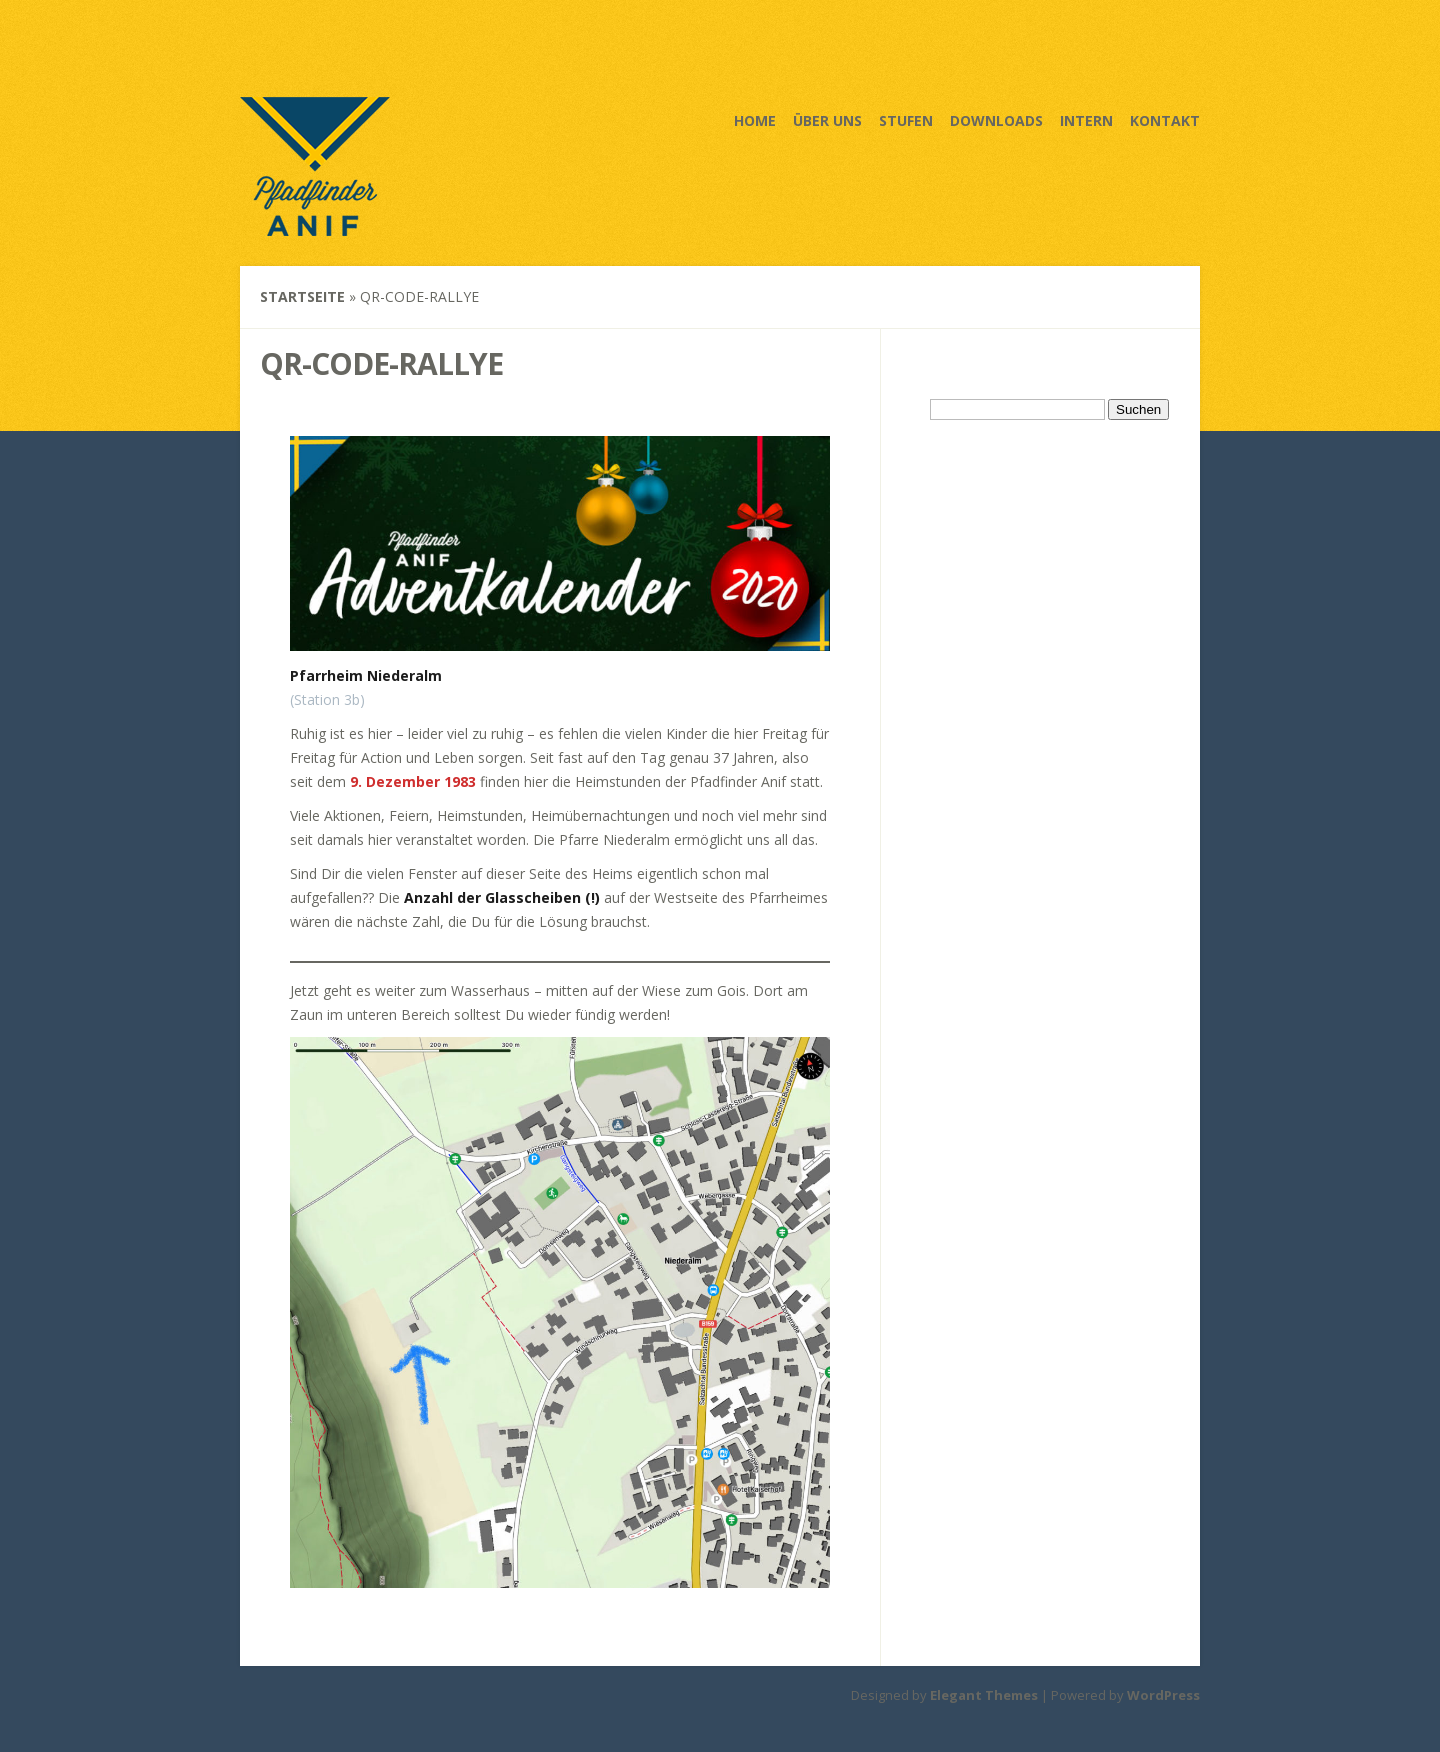  What do you see at coordinates (906, 120) in the screenshot?
I see `Stufen` at bounding box center [906, 120].